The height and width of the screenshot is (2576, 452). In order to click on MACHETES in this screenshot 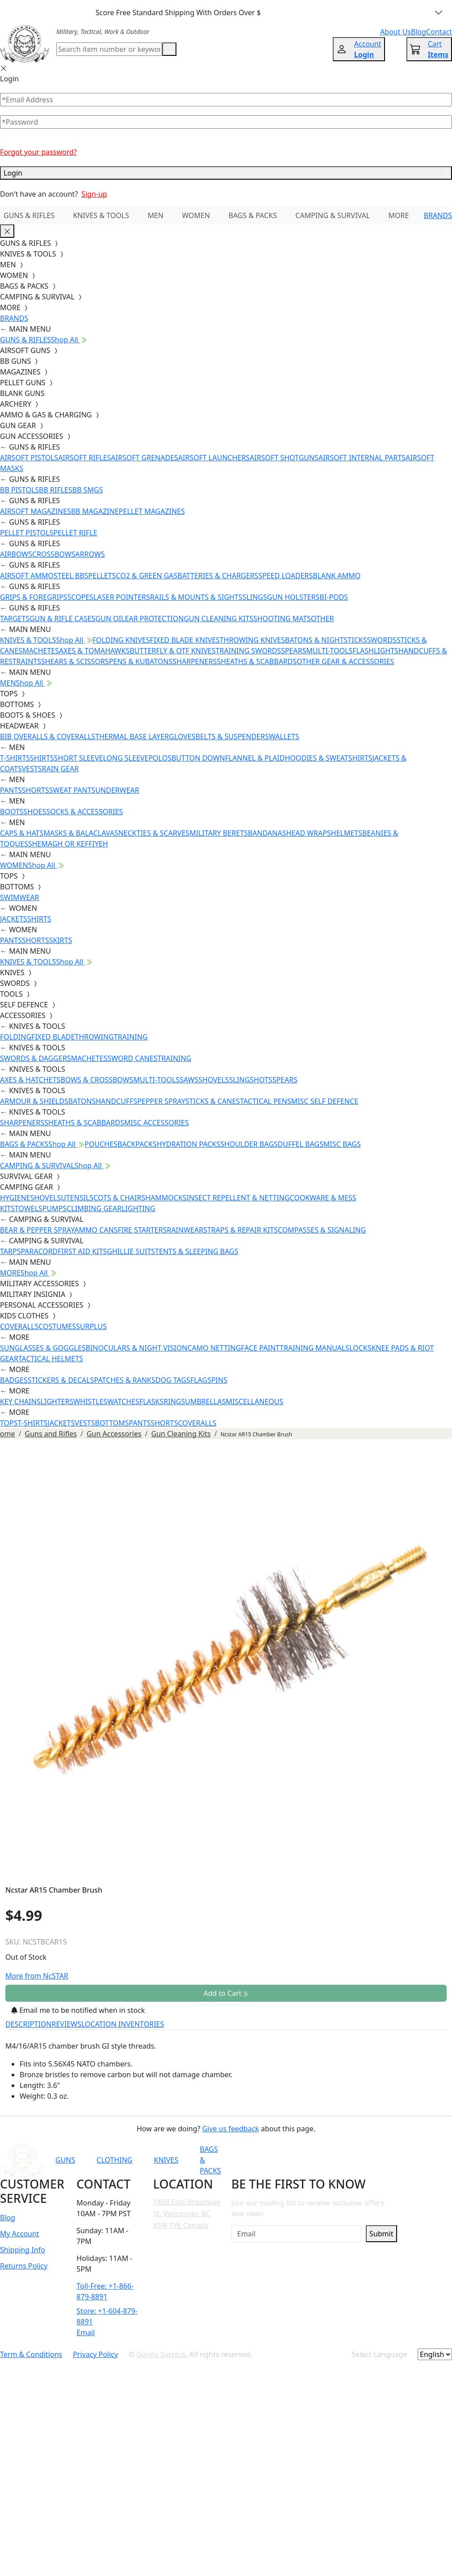, I will do `click(40, 651)`.